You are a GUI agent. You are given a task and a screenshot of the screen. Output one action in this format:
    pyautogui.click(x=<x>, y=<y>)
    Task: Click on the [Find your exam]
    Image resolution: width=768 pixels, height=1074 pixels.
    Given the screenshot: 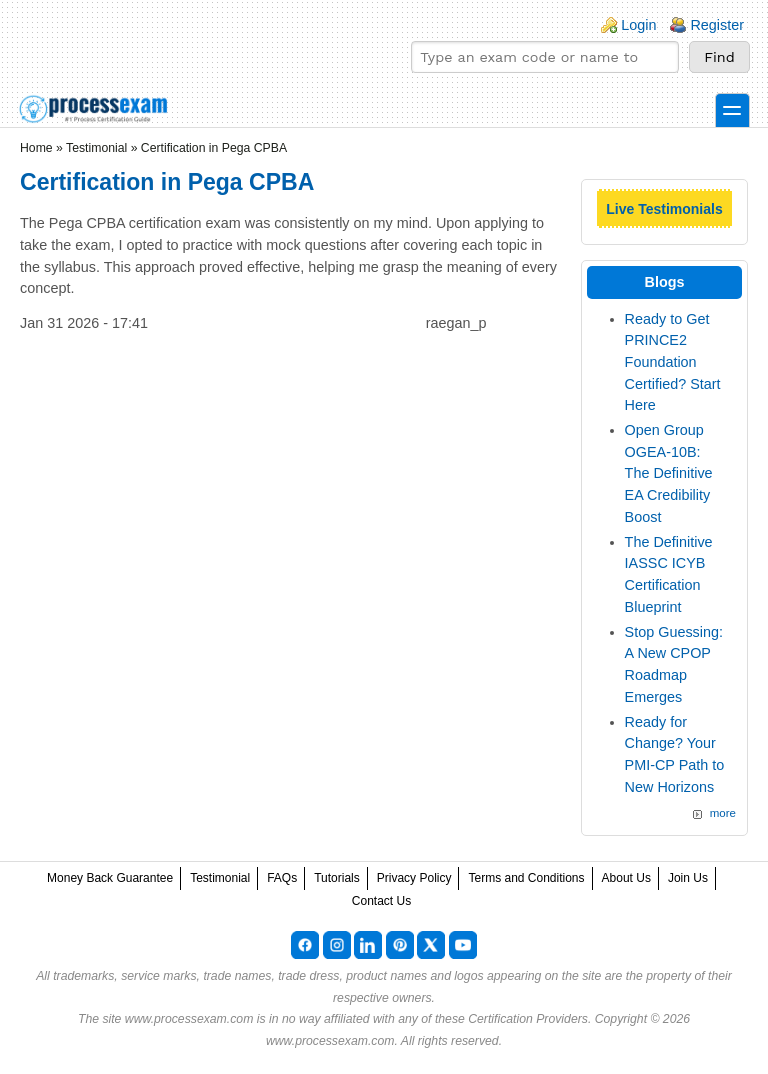 What is the action you would take?
    pyautogui.click(x=545, y=57)
    